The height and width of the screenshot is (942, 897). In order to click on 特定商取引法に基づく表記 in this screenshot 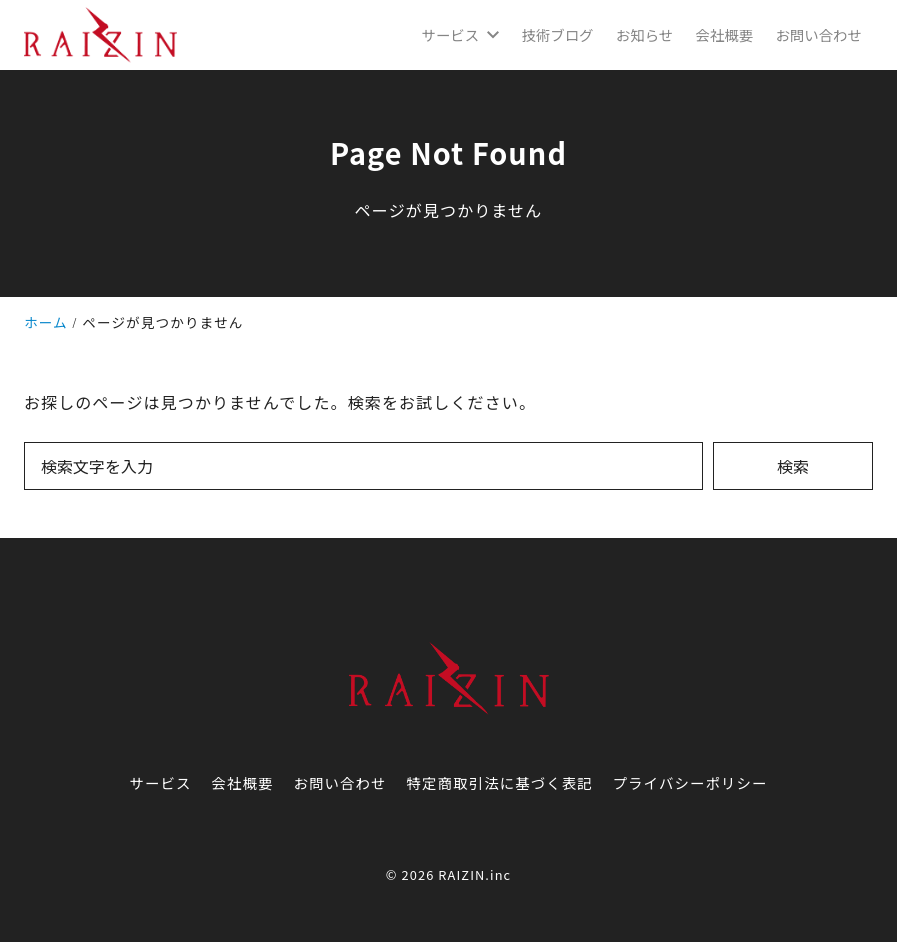, I will do `click(500, 782)`.